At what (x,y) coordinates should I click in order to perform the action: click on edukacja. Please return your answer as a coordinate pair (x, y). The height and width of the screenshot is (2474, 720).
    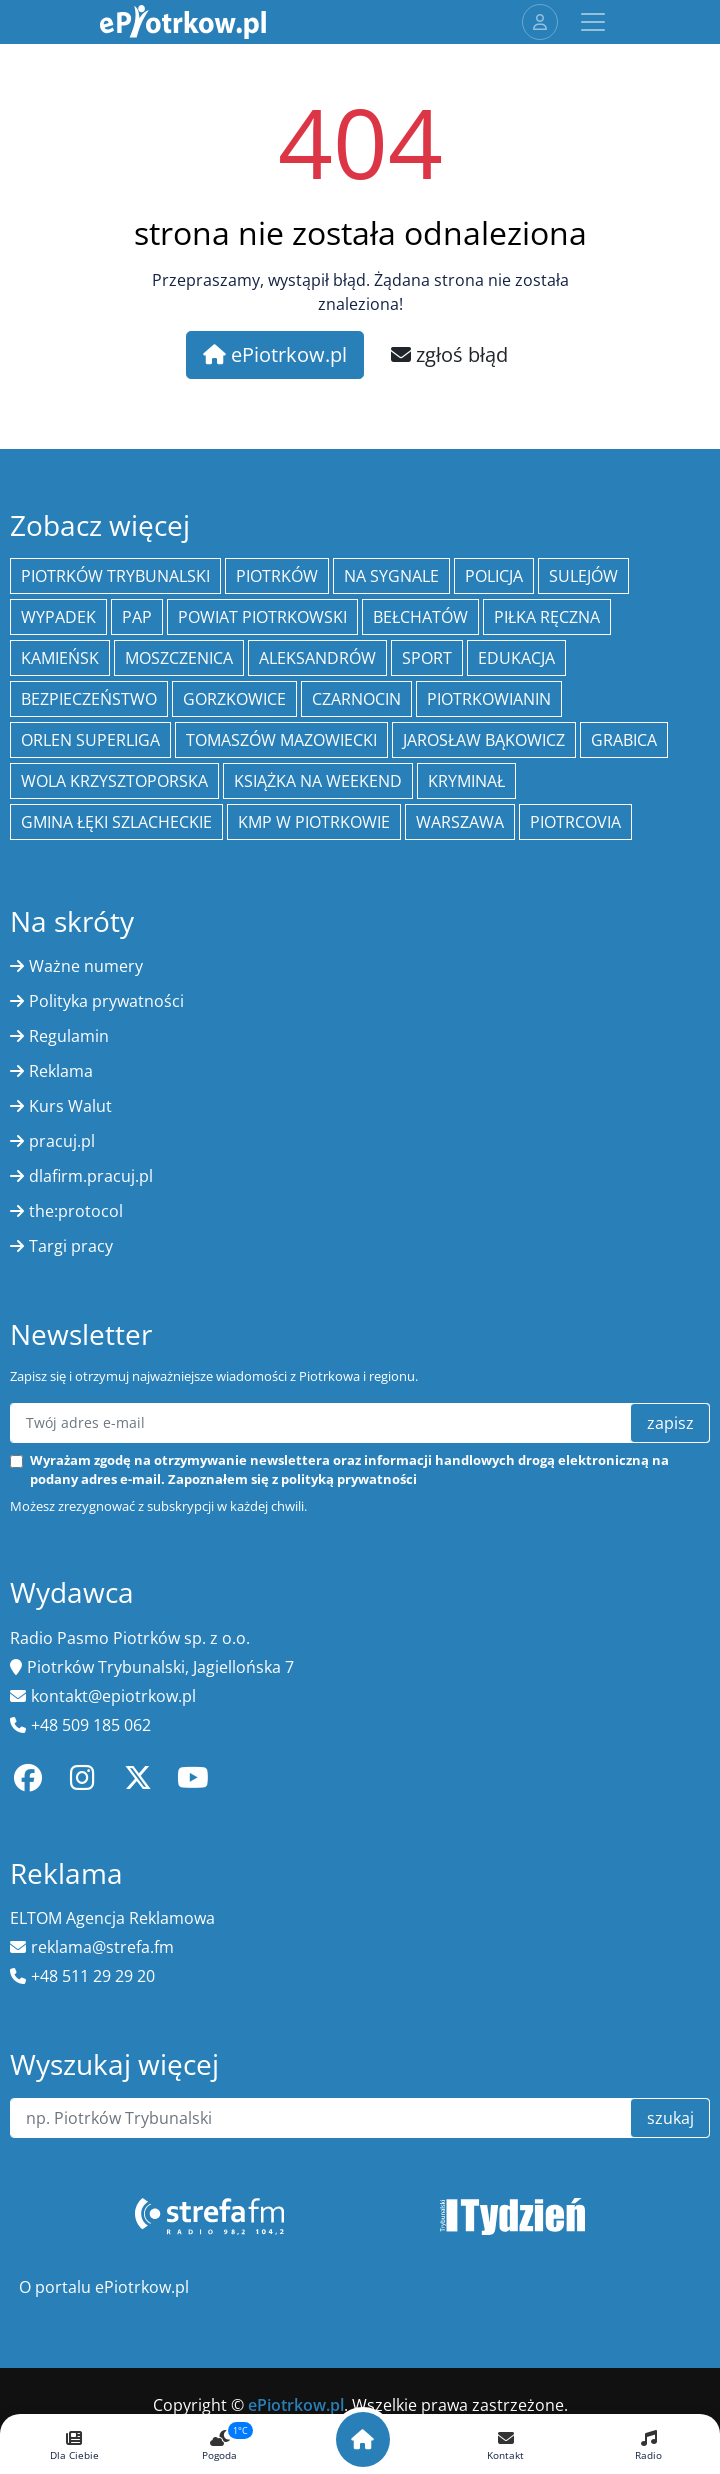
    Looking at the image, I should click on (516, 658).